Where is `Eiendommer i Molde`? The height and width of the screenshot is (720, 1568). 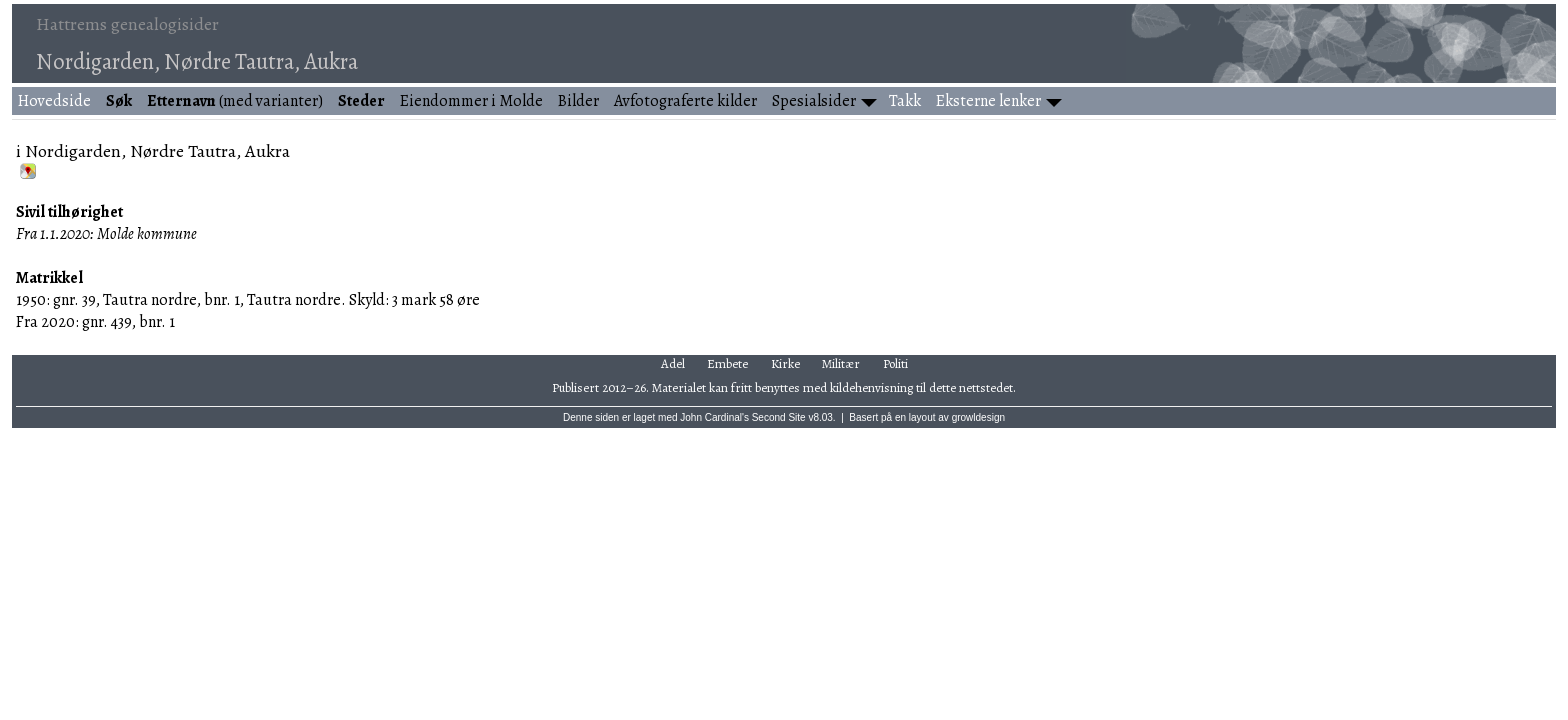 Eiendommer i Molde is located at coordinates (471, 101).